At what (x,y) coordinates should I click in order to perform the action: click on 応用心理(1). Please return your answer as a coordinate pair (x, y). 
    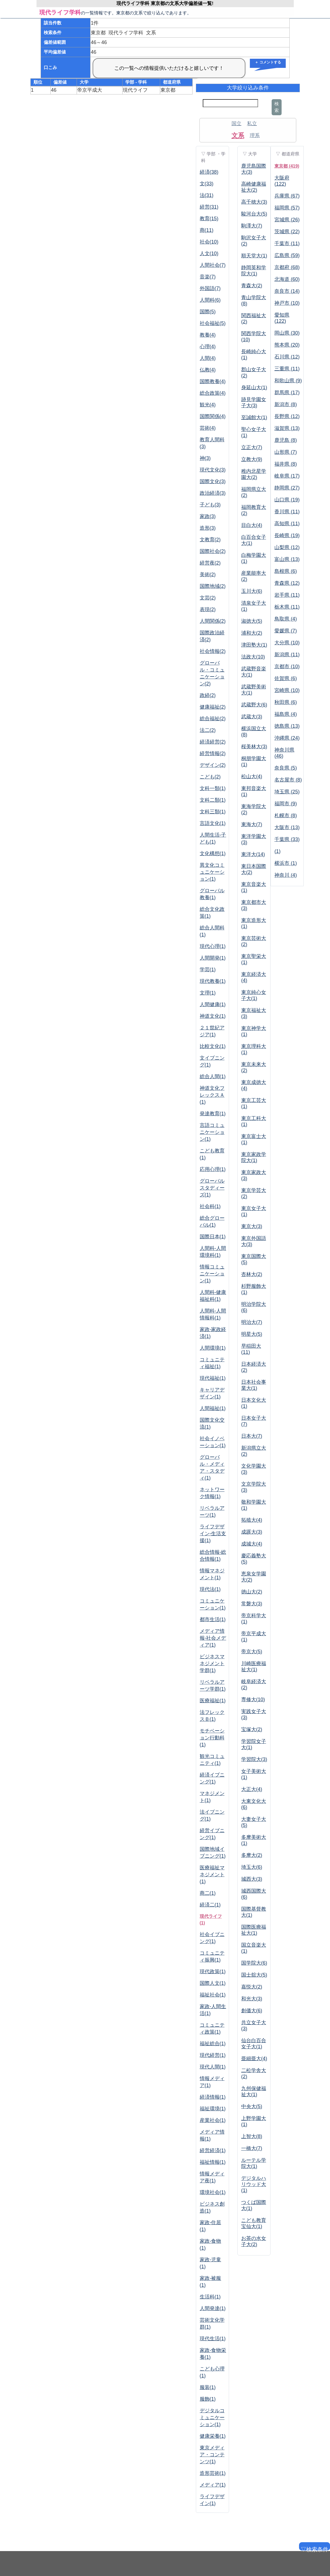
    Looking at the image, I should click on (213, 1169).